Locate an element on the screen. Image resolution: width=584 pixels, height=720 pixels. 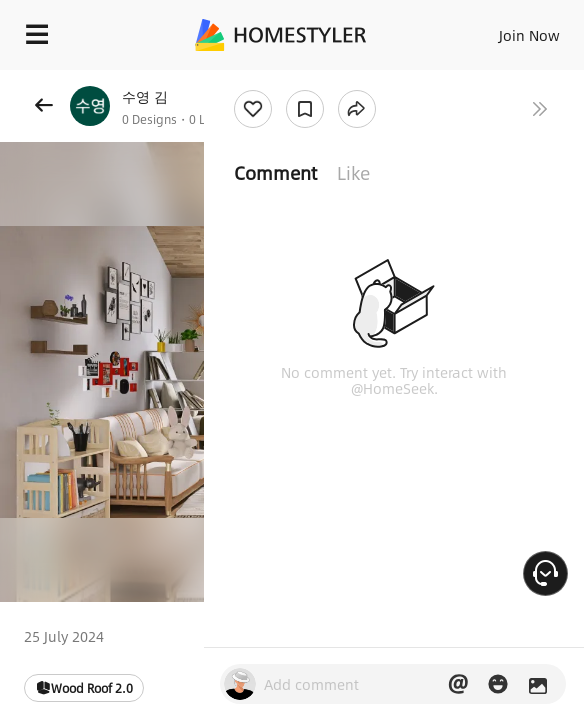
Join Now is located at coordinates (529, 35).